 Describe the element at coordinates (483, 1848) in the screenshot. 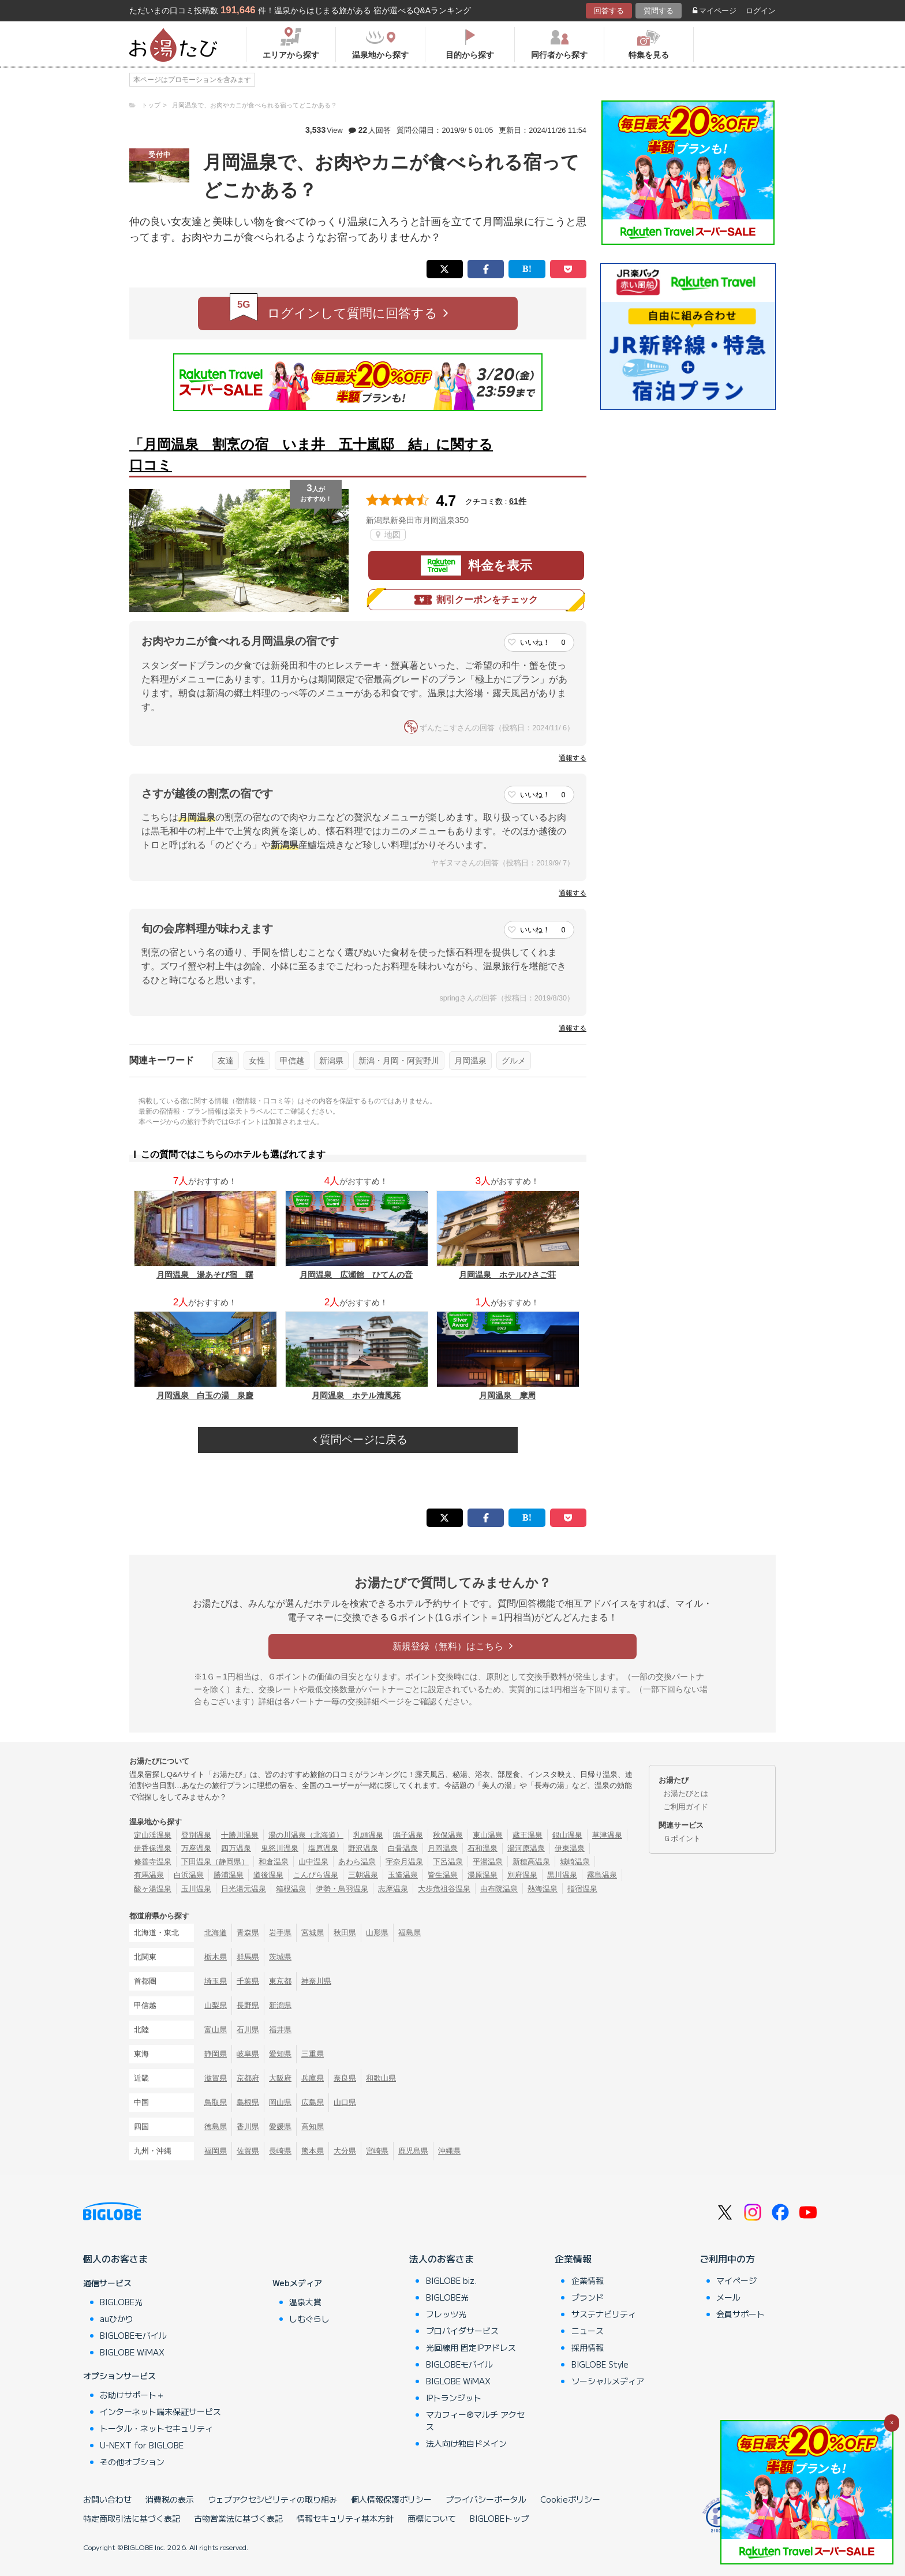

I see `石和温泉` at that location.